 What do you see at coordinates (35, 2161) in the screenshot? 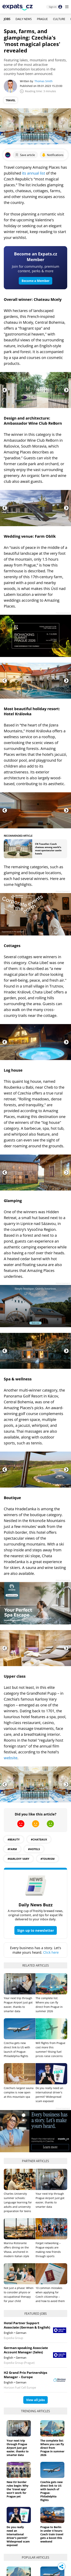
I see `Partner articles` at bounding box center [35, 2161].